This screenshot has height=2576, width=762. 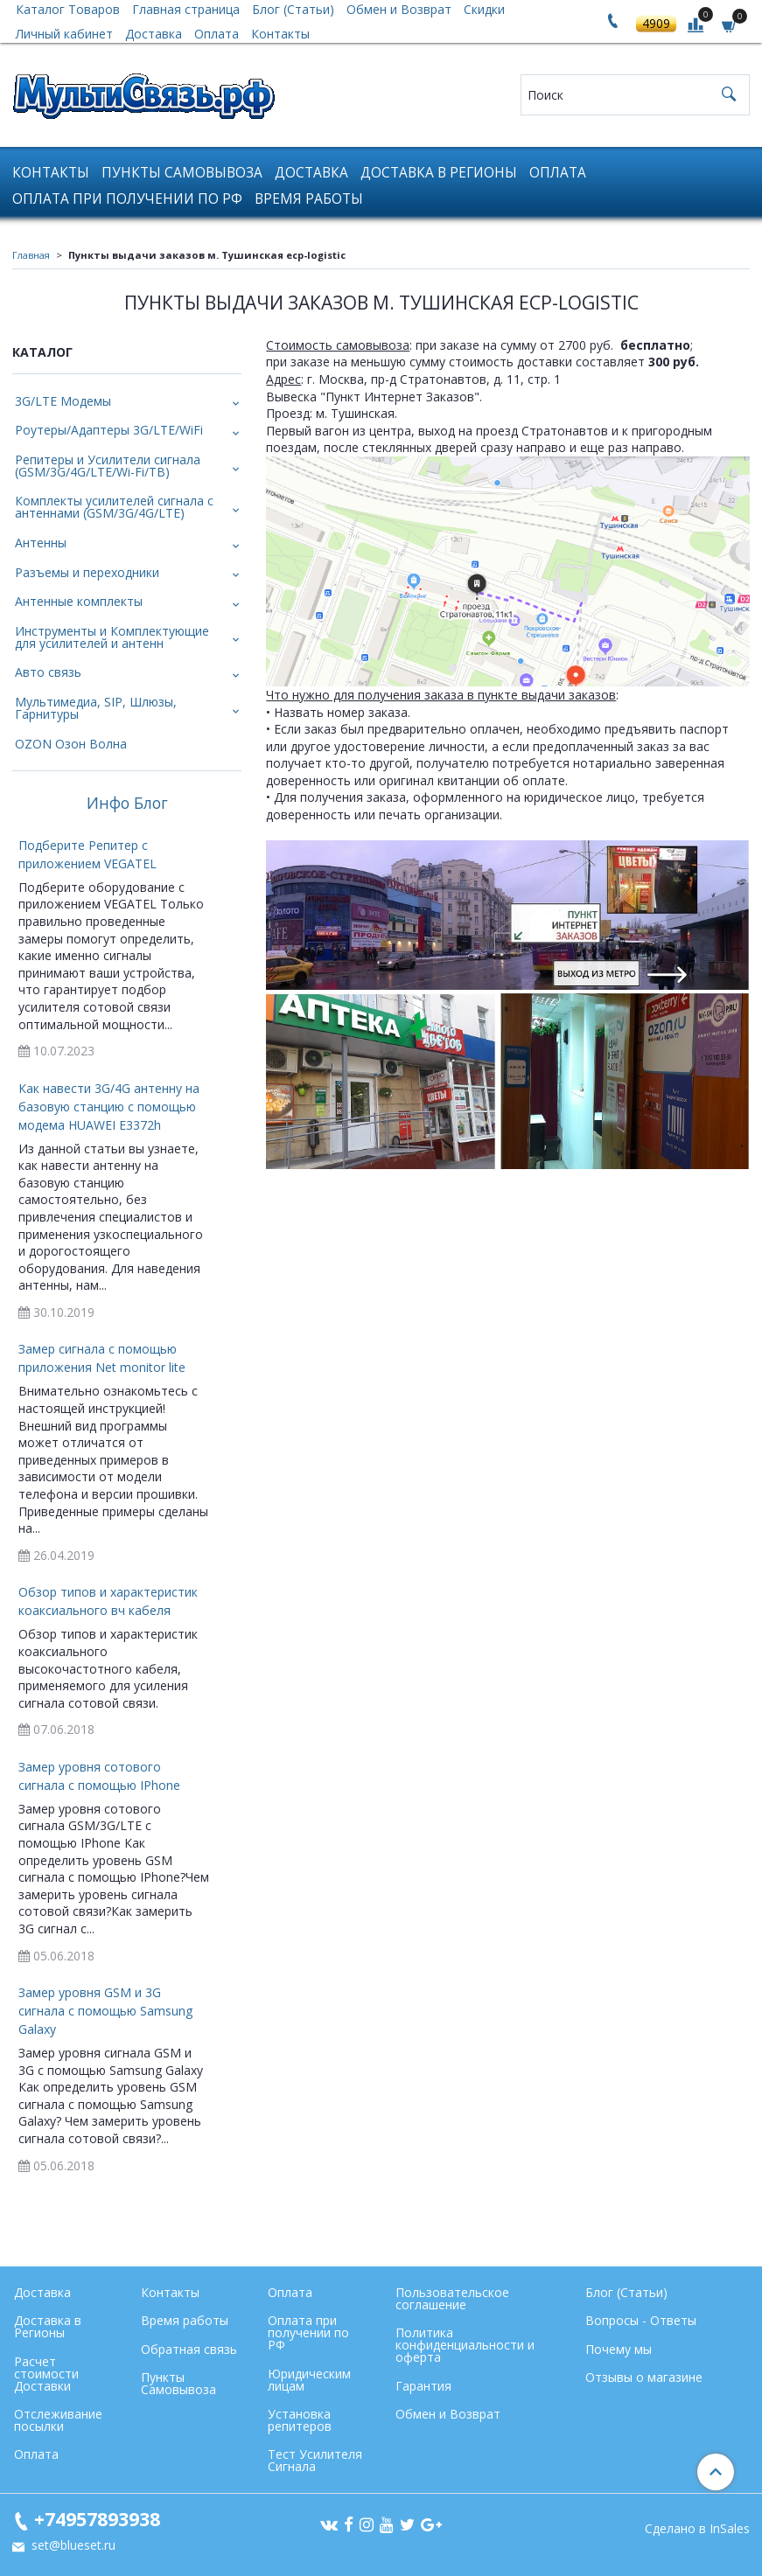 I want to click on Контакты, so click(x=280, y=33).